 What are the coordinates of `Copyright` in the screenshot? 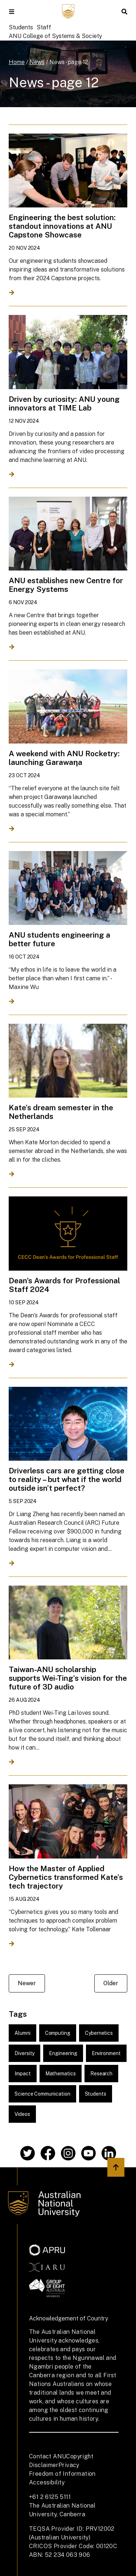 It's located at (79, 2456).